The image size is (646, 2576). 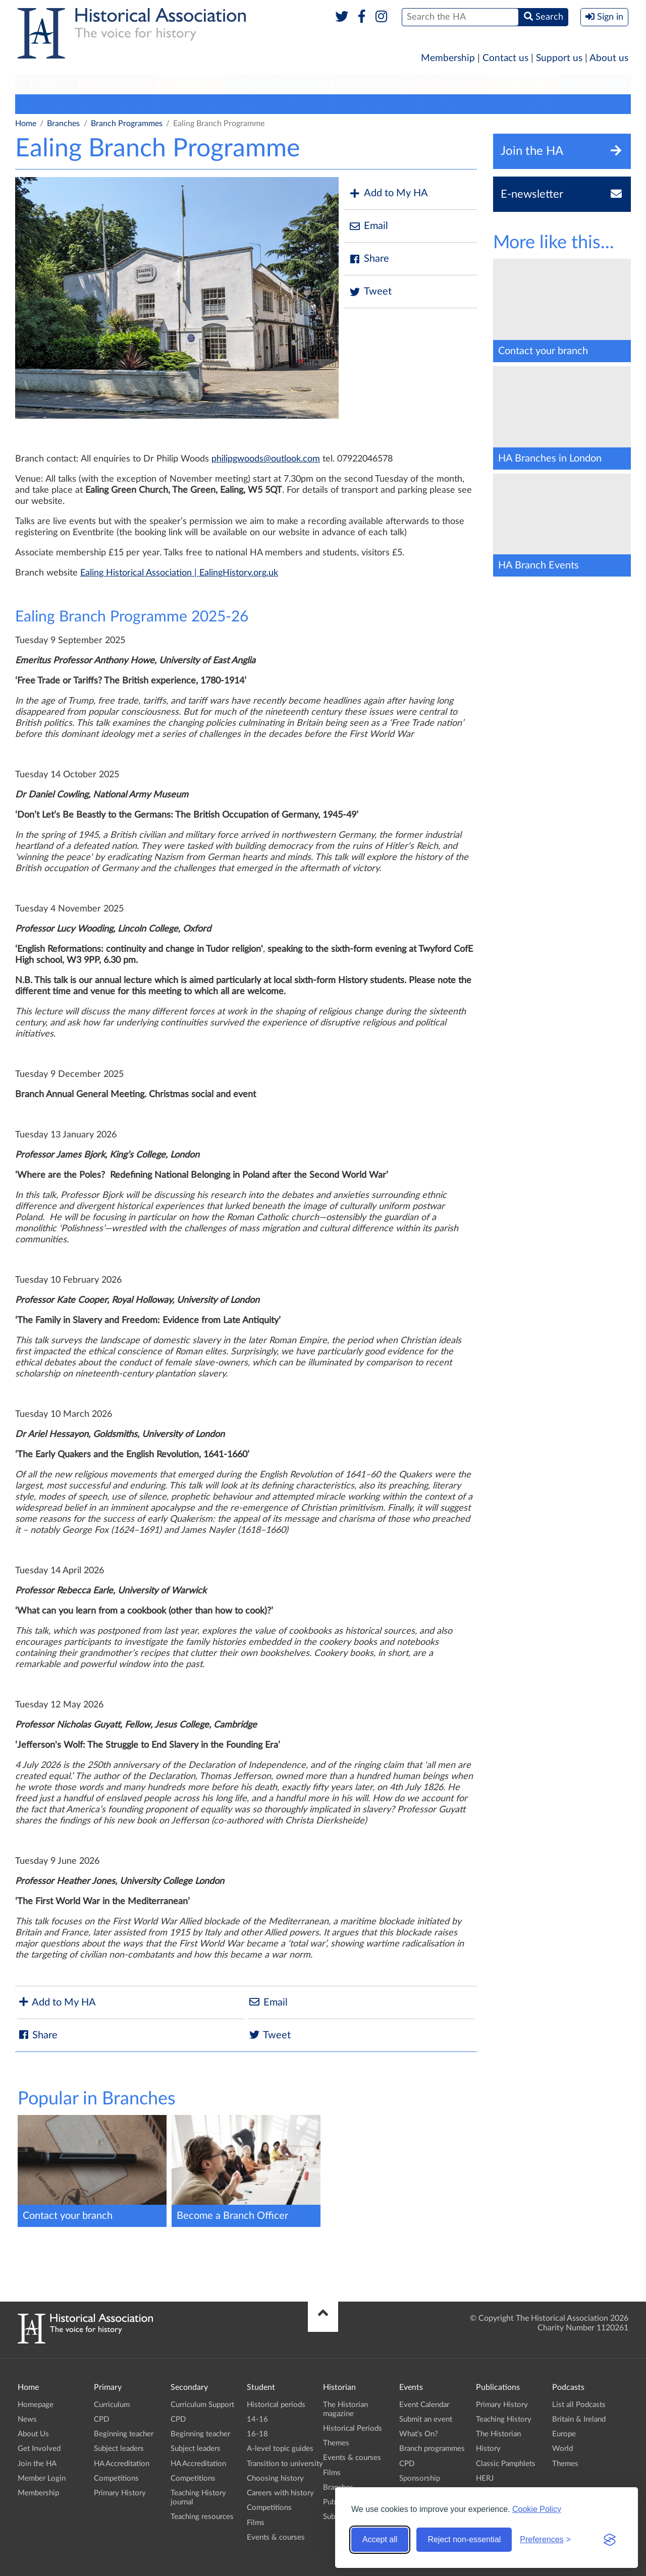 What do you see at coordinates (505, 58) in the screenshot?
I see `Contact us` at bounding box center [505, 58].